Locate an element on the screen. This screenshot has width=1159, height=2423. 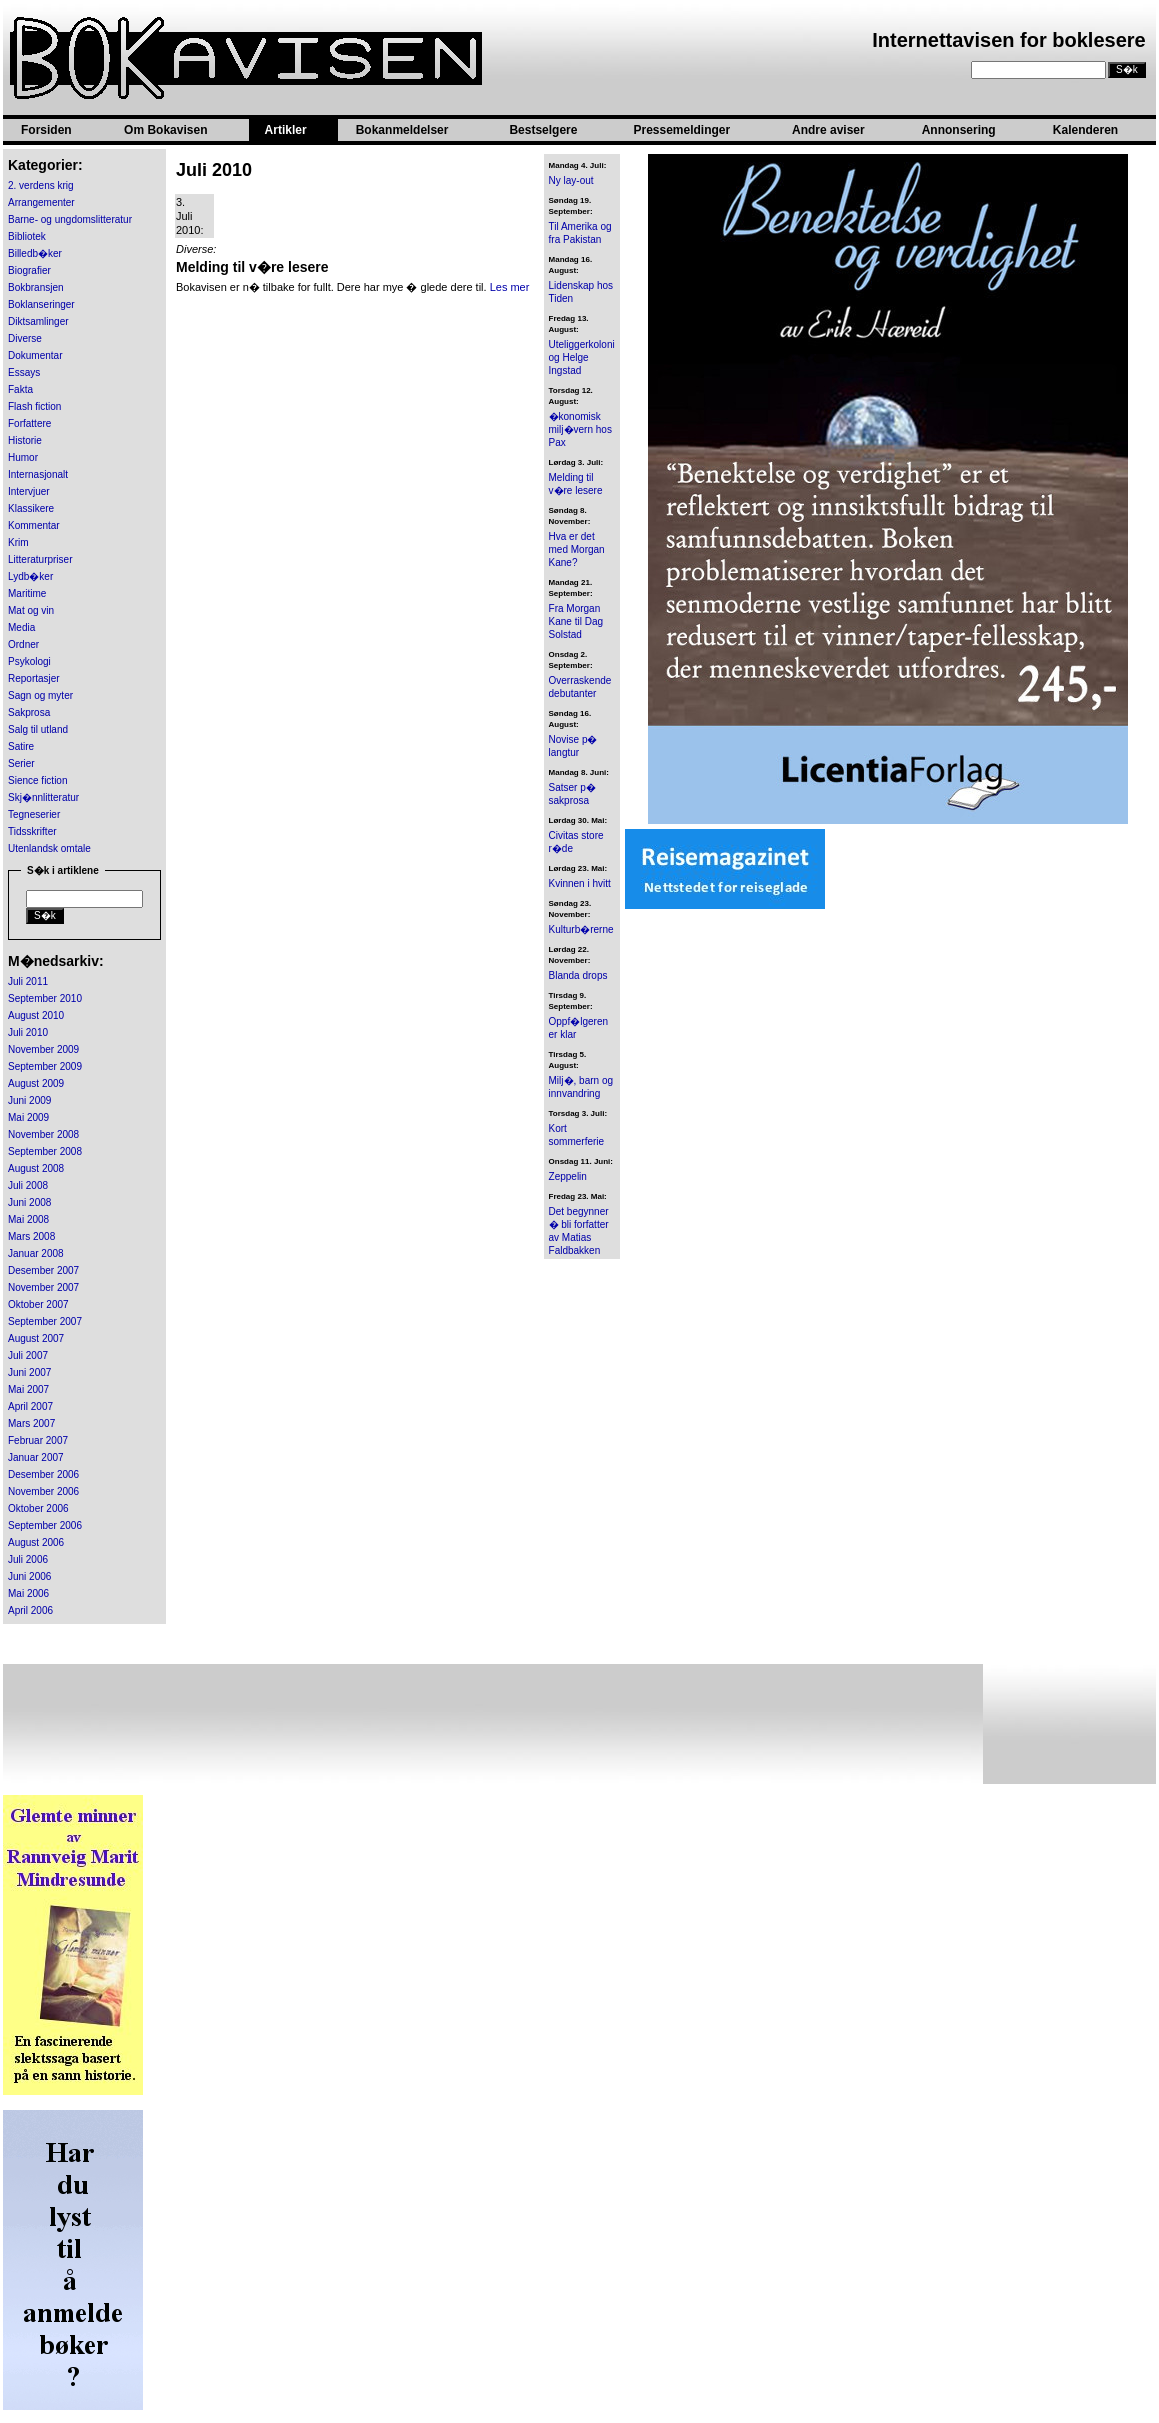
Kommentar is located at coordinates (34, 525).